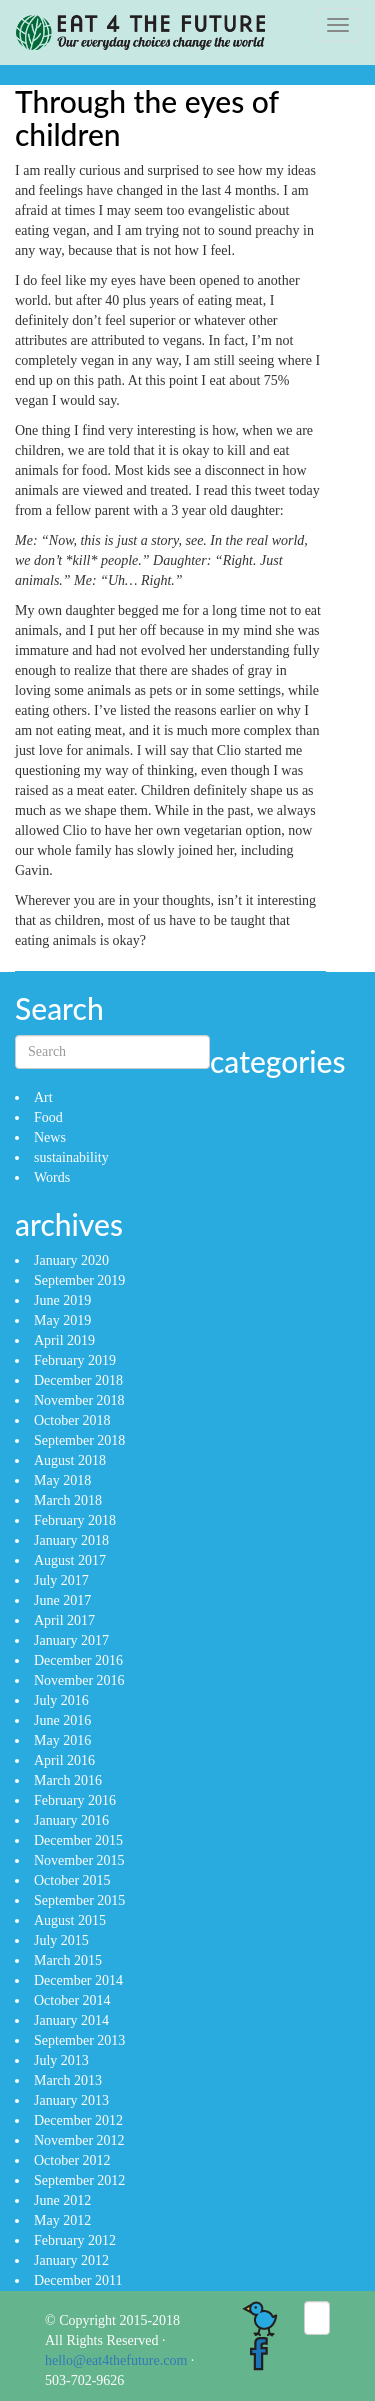  Describe the element at coordinates (48, 1117) in the screenshot. I see `Food` at that location.